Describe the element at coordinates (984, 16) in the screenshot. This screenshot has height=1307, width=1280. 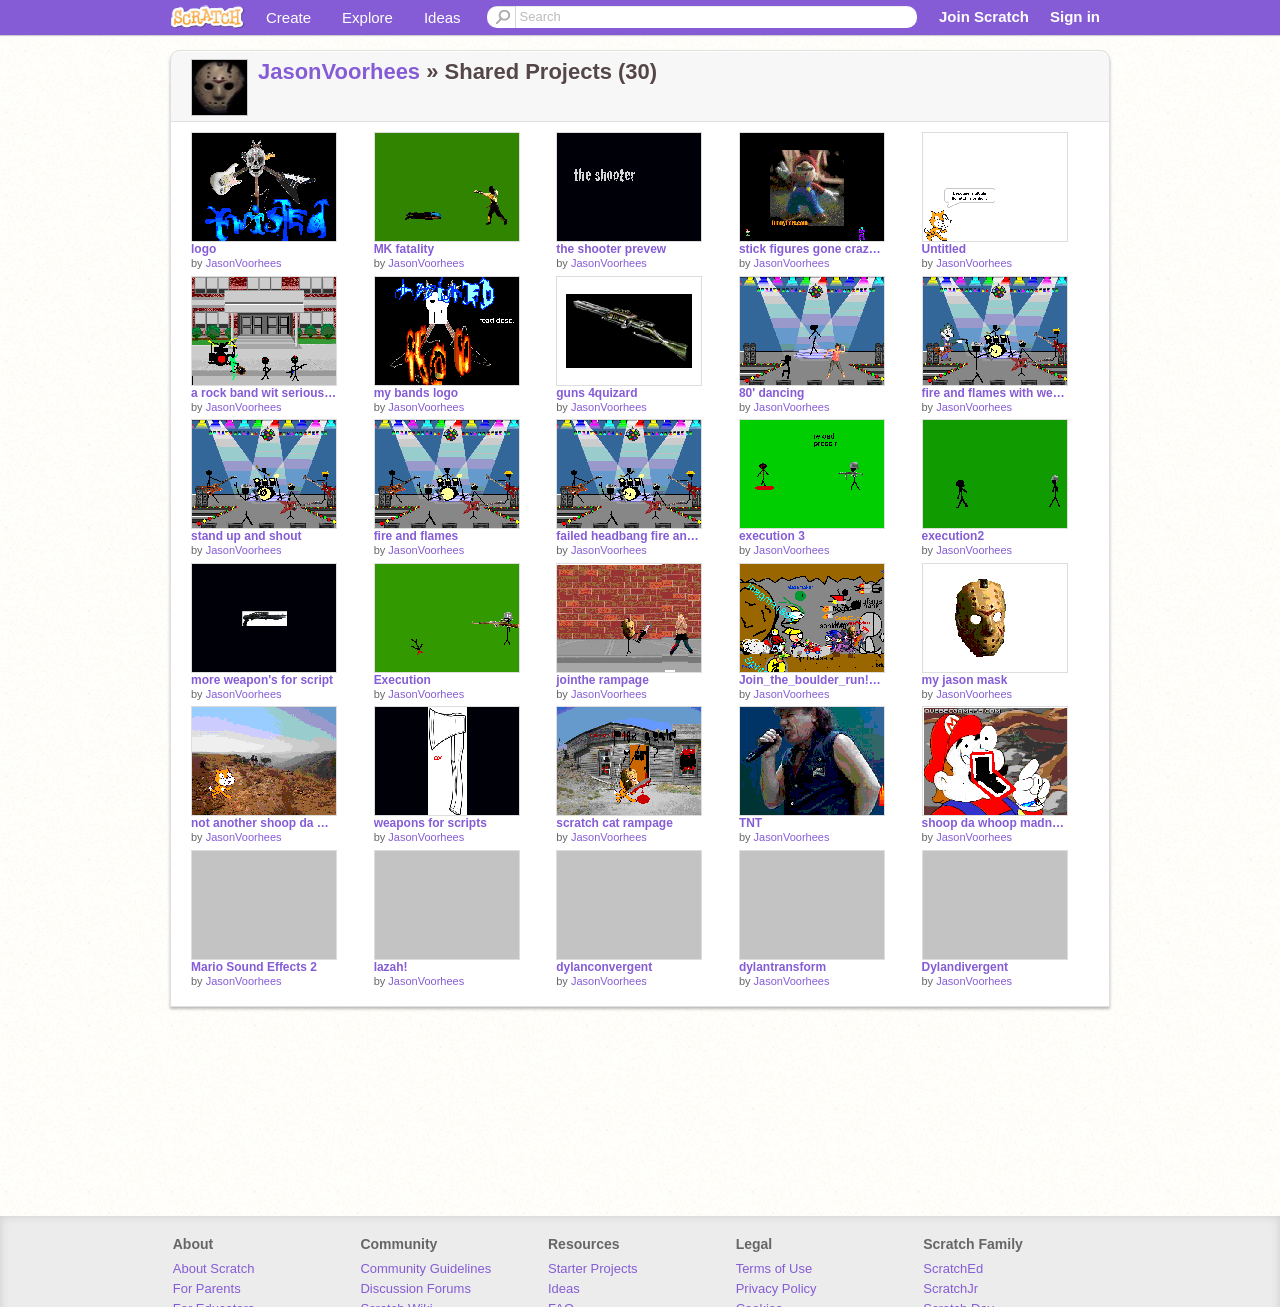
I see `Join Scratch` at that location.